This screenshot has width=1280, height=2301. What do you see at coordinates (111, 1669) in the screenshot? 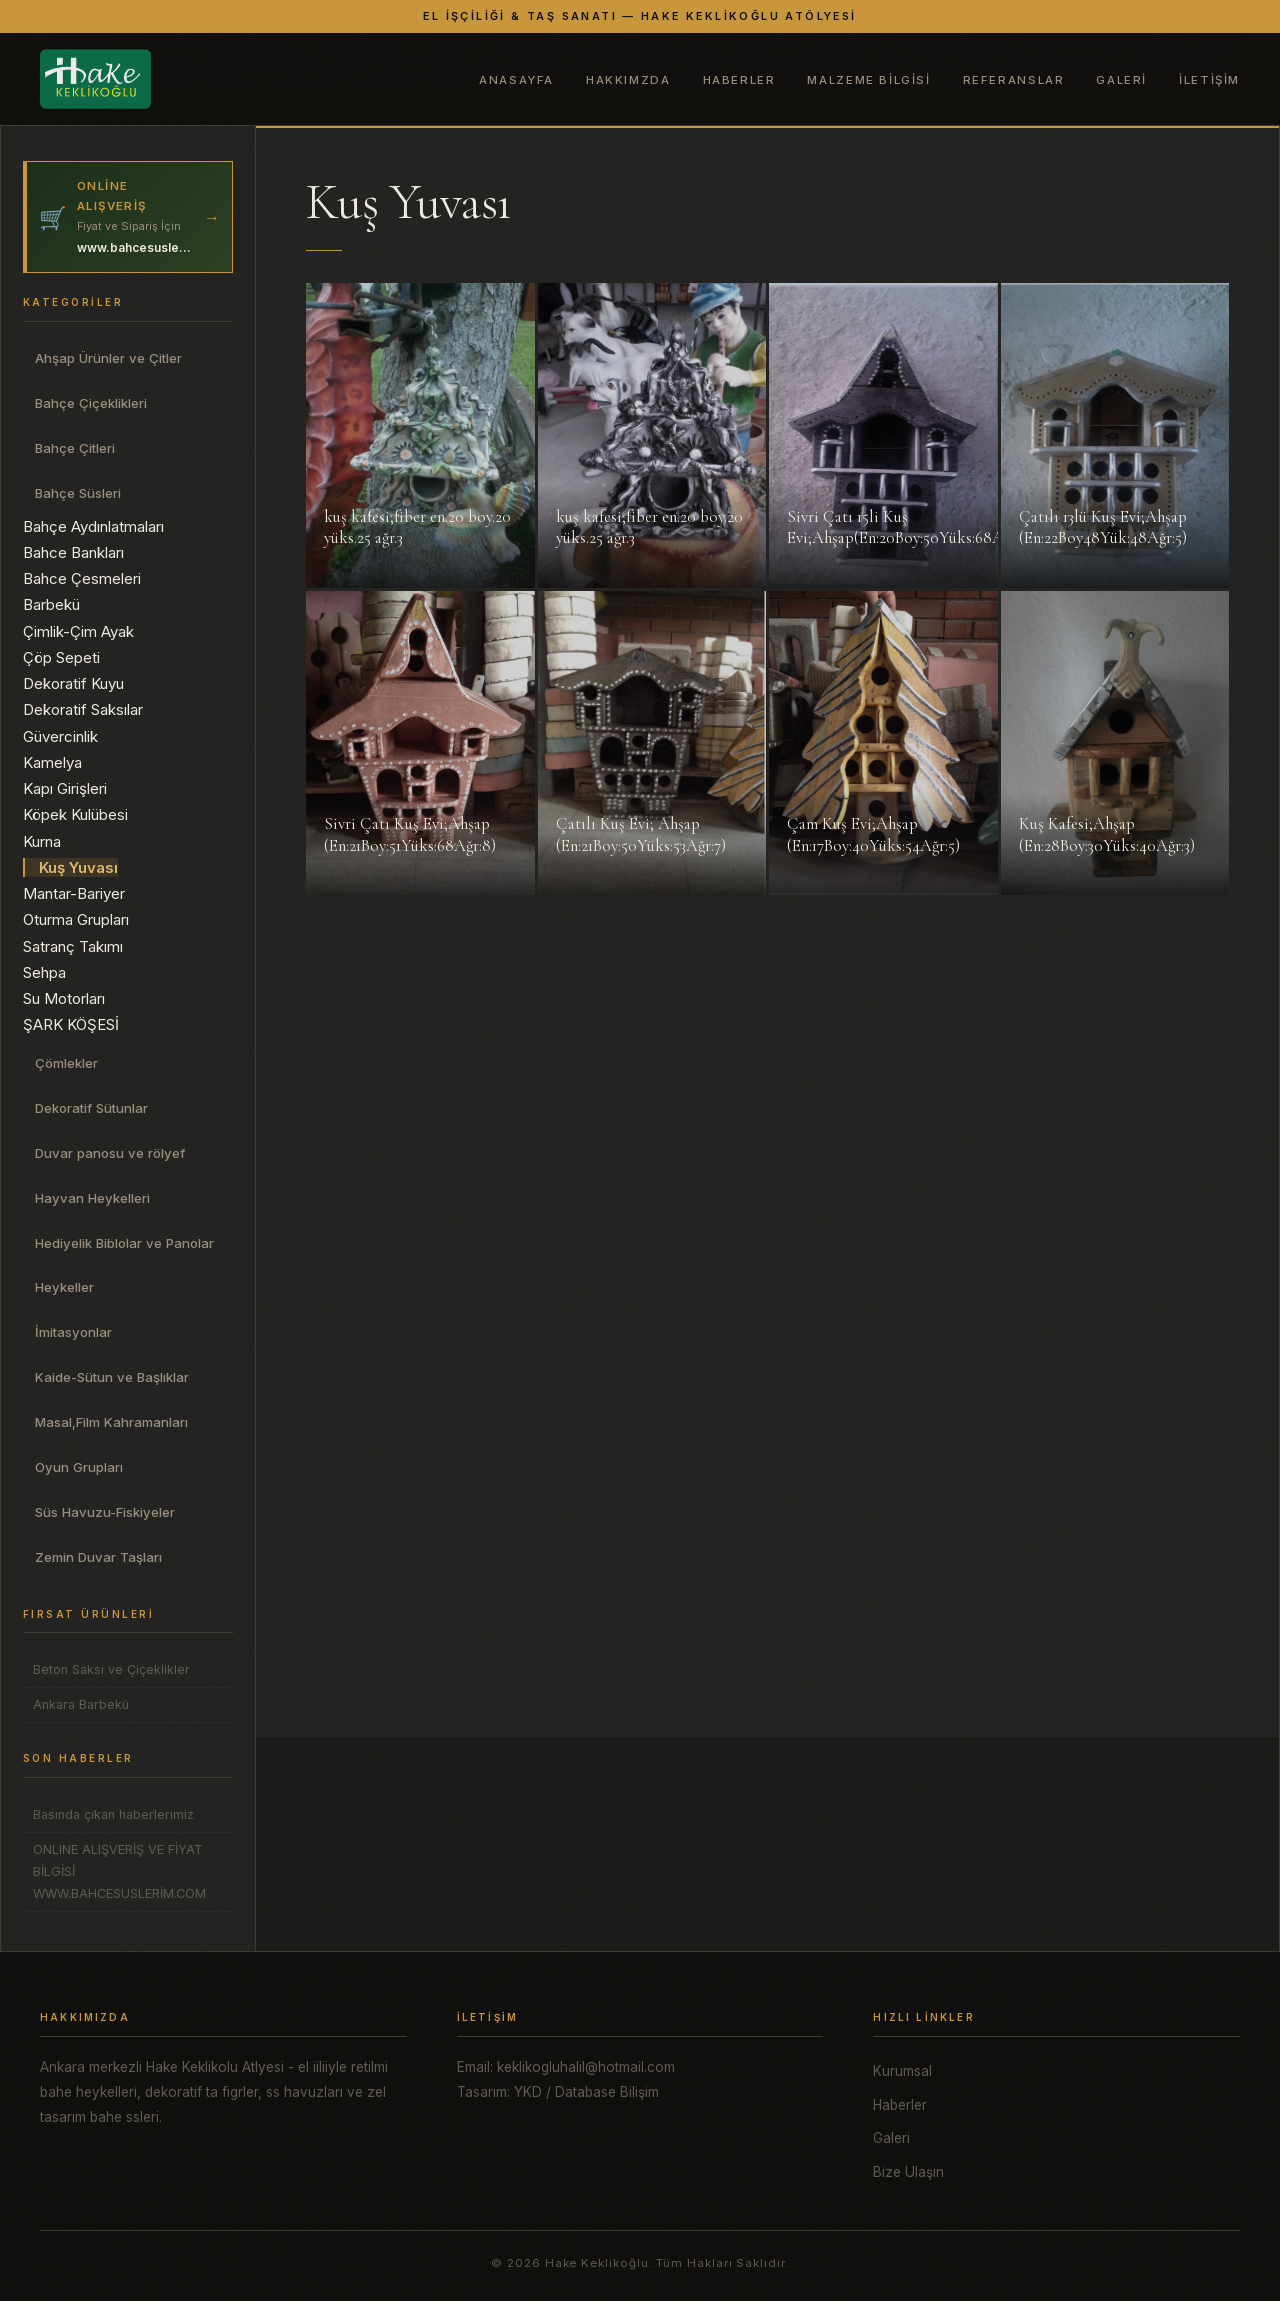
I see `Beton Saksı ve Çiçeklikler` at bounding box center [111, 1669].